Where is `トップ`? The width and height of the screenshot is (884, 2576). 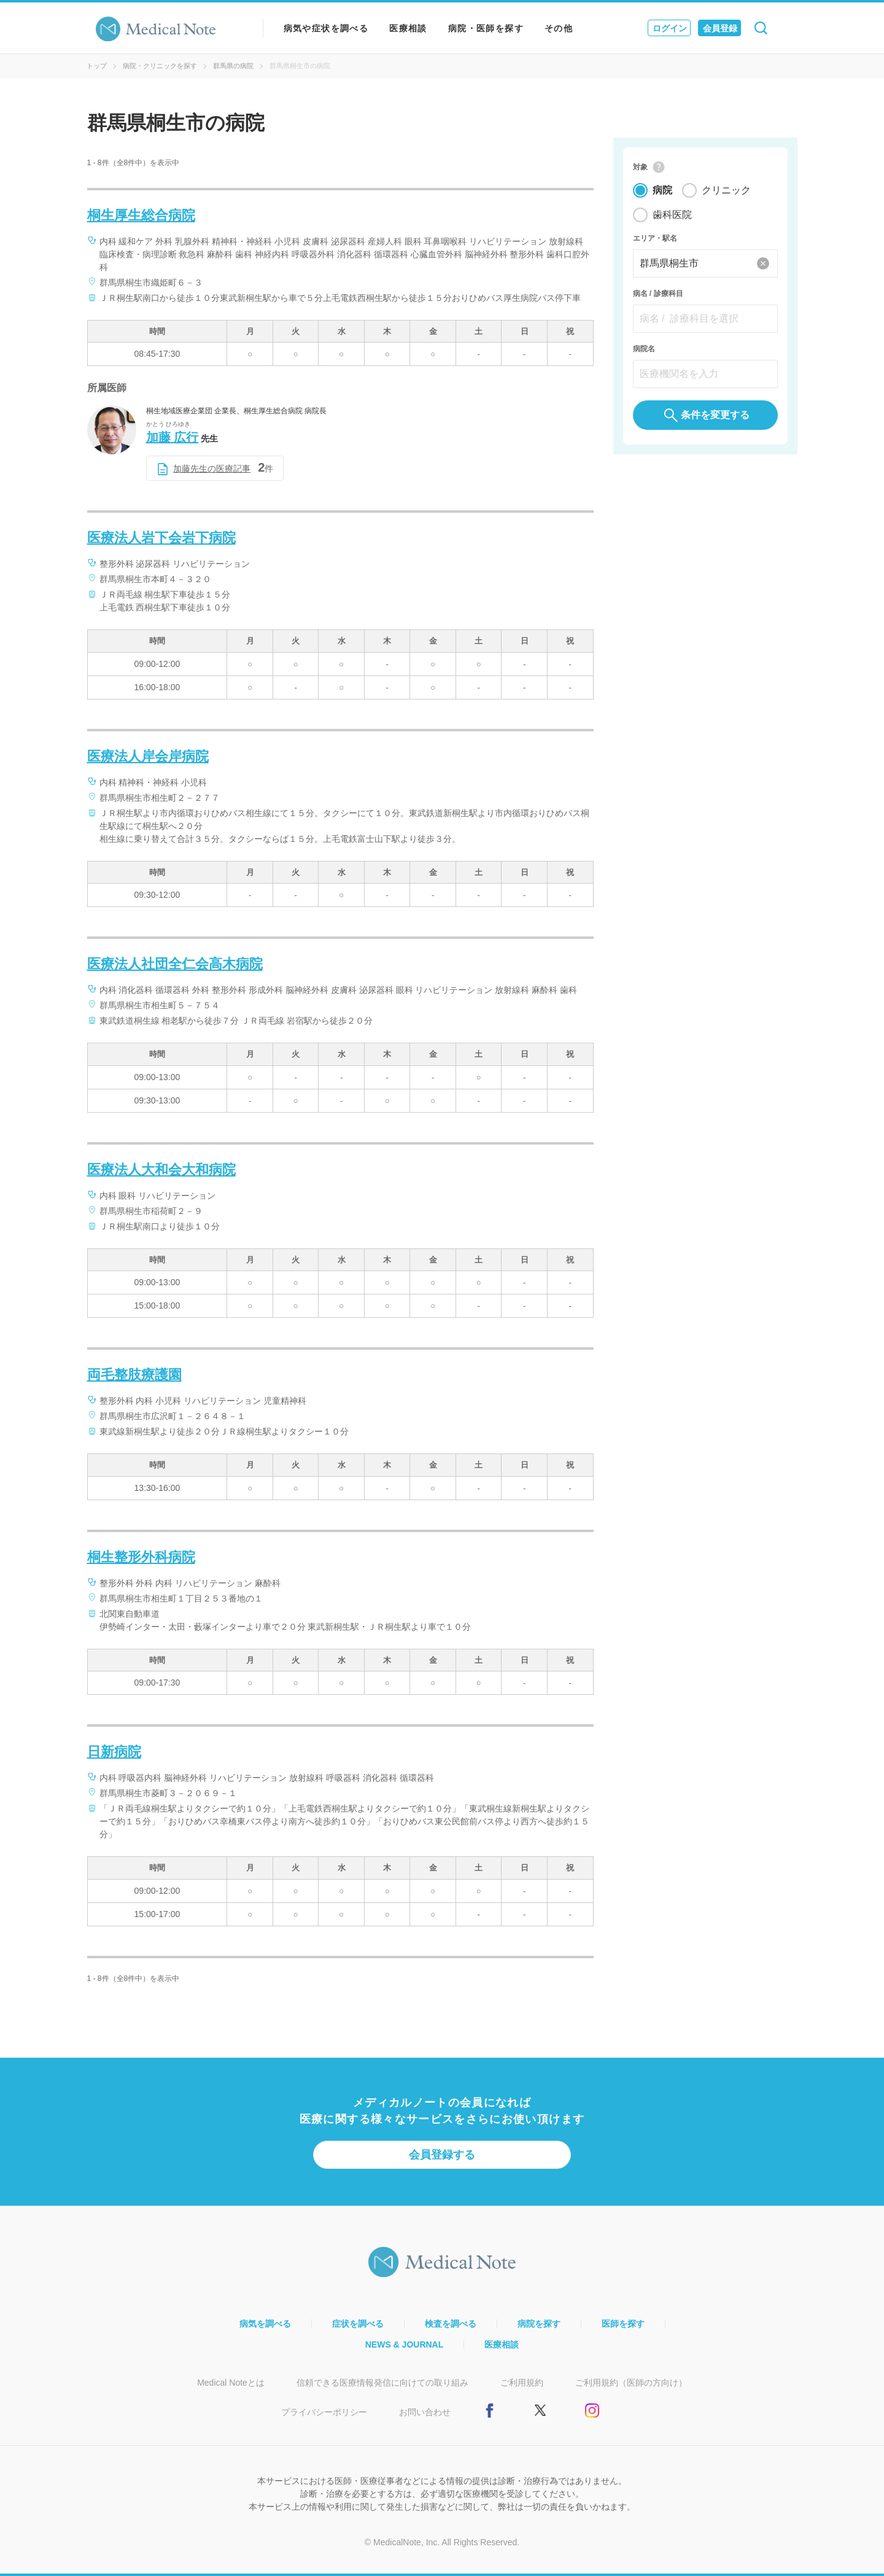 トップ is located at coordinates (97, 65).